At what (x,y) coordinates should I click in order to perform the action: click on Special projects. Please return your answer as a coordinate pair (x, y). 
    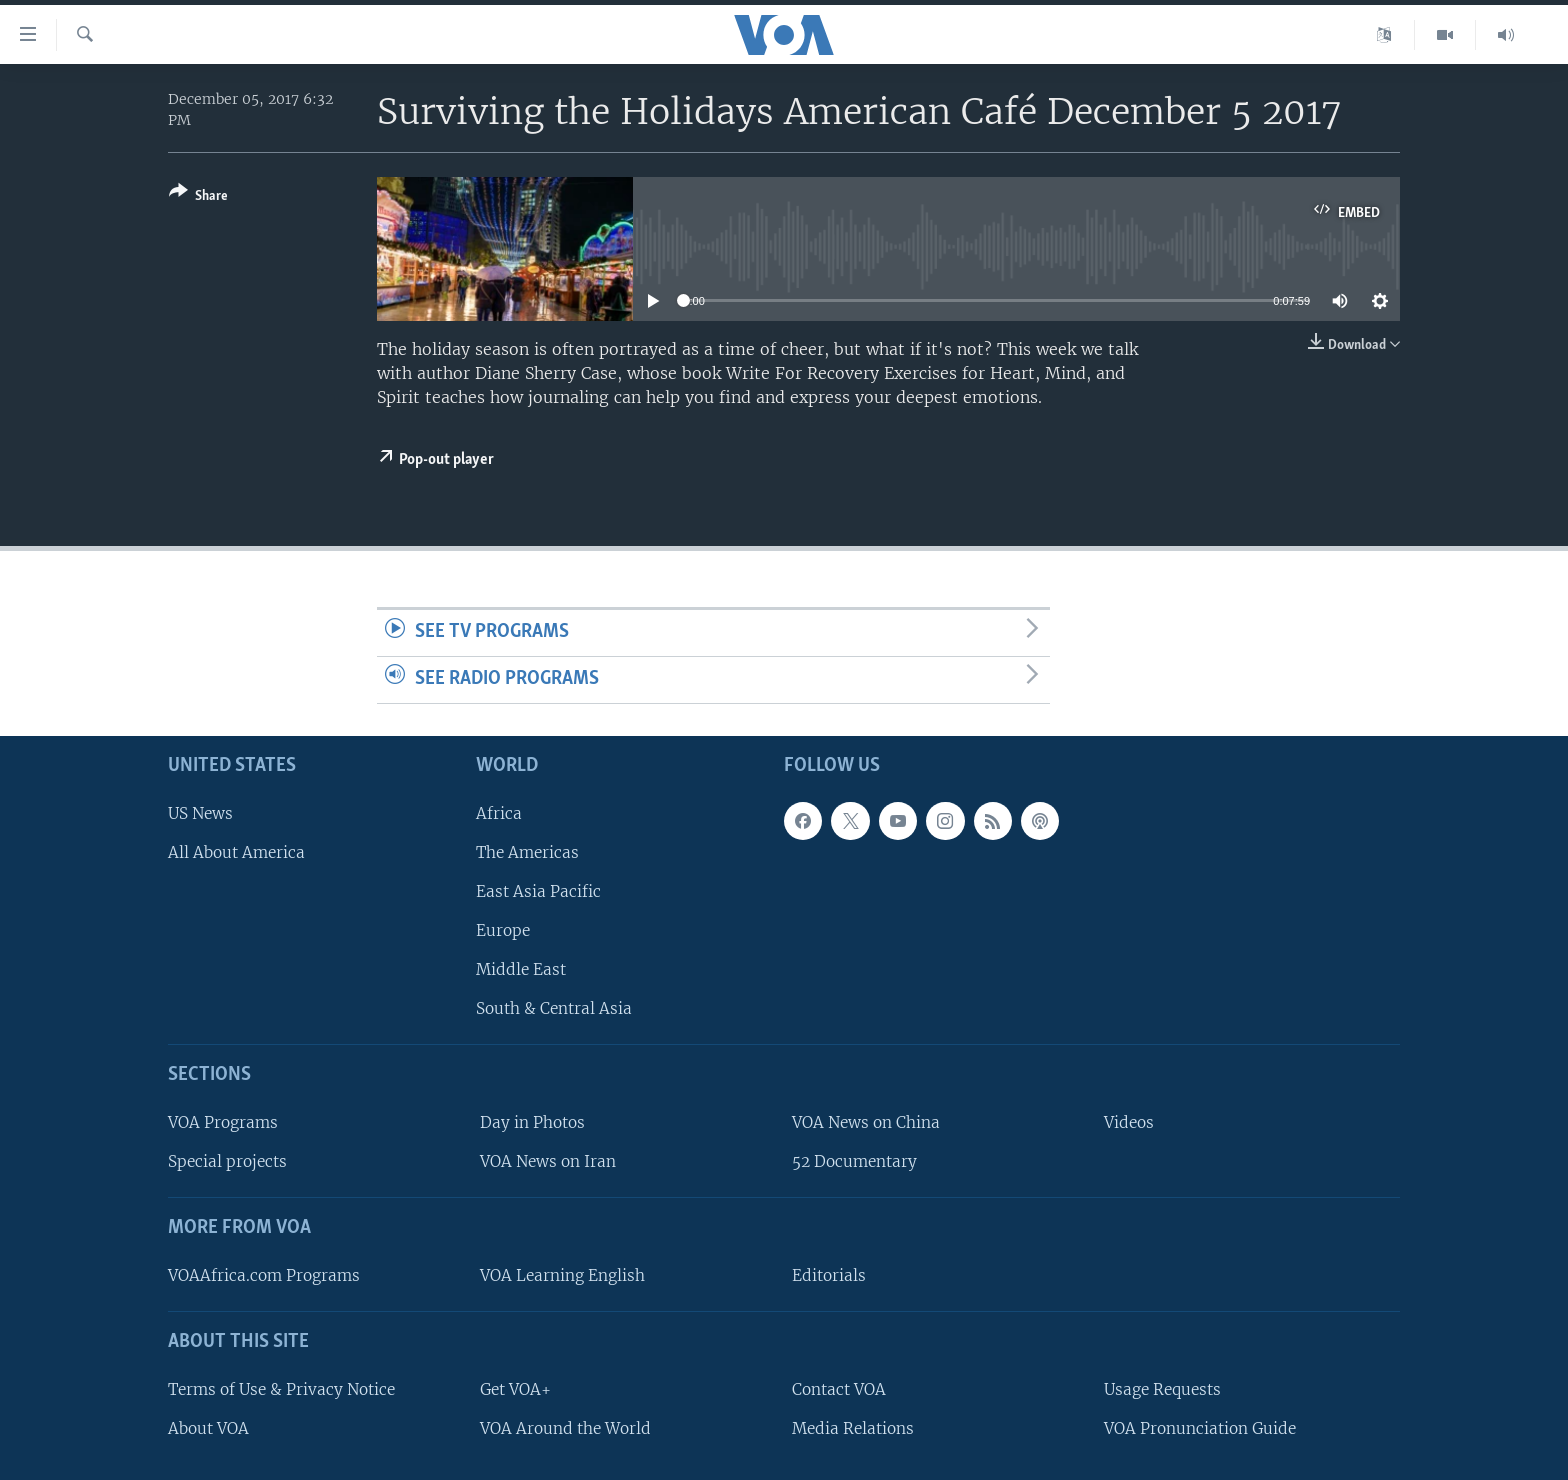
    Looking at the image, I should click on (227, 1161).